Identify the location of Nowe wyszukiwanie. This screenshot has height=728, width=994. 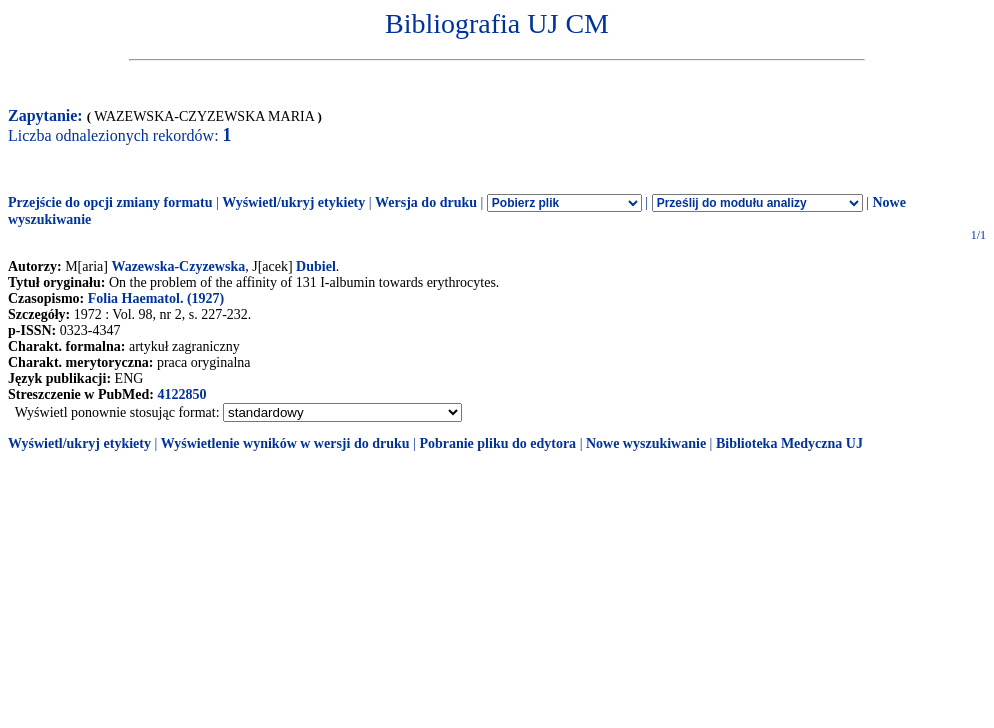
(646, 443).